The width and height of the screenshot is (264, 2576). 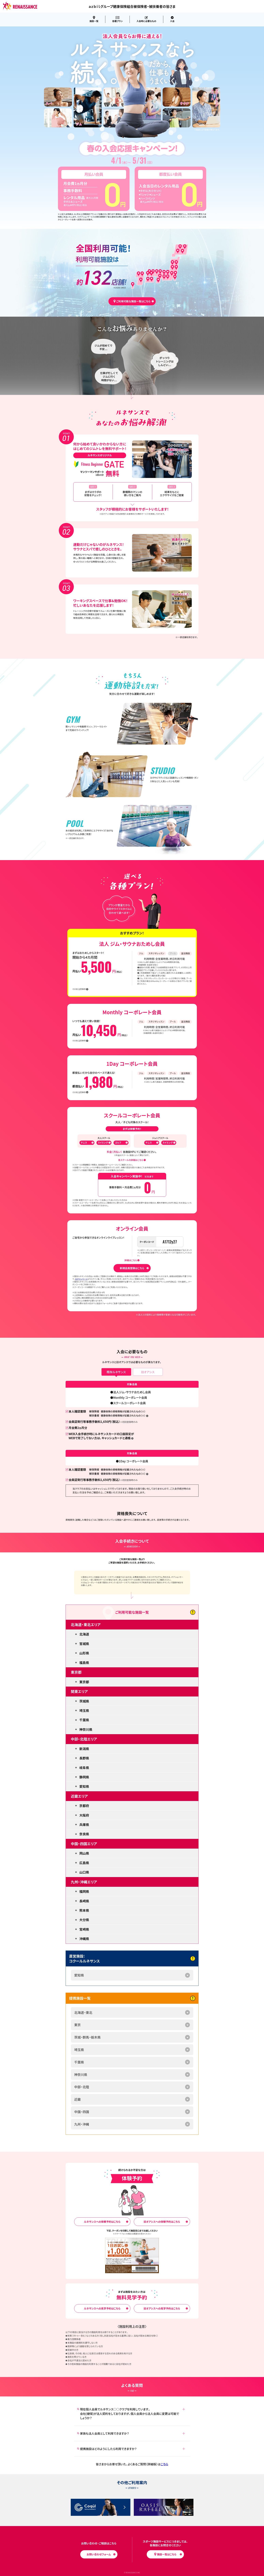 What do you see at coordinates (82, 1919) in the screenshot?
I see `大分県` at bounding box center [82, 1919].